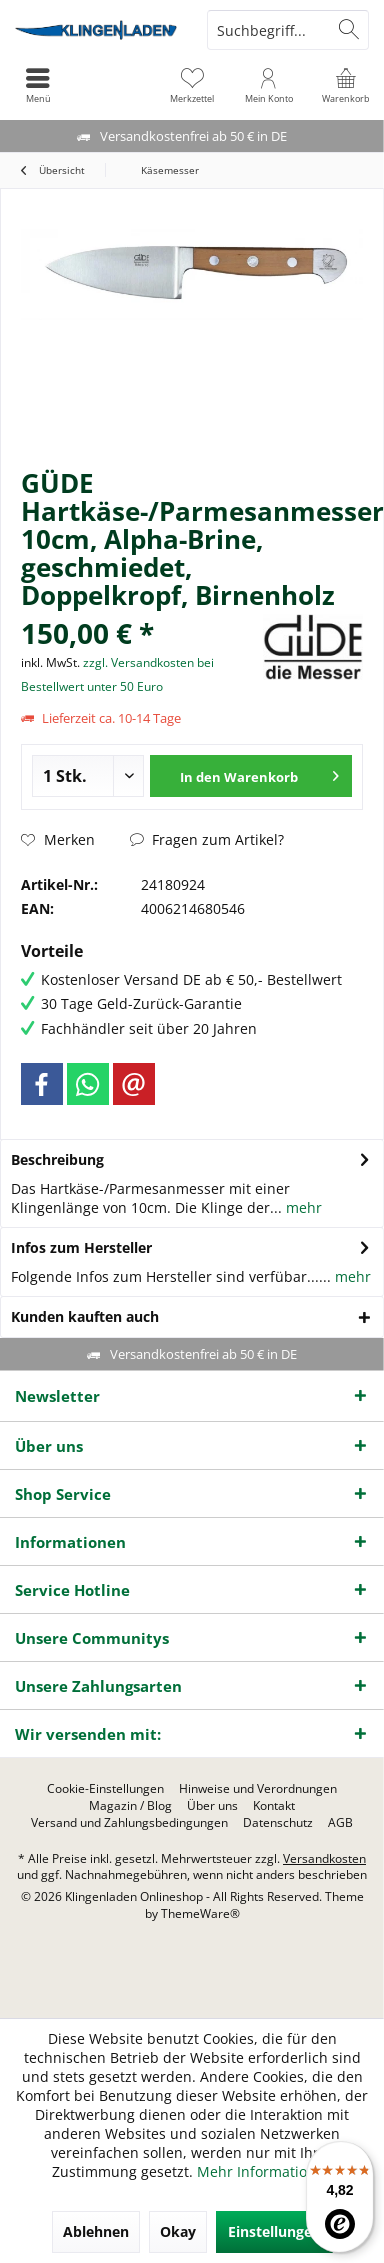 Image resolution: width=384 pixels, height=2263 pixels. What do you see at coordinates (81, 1247) in the screenshot?
I see `Infos zum Hersteller` at bounding box center [81, 1247].